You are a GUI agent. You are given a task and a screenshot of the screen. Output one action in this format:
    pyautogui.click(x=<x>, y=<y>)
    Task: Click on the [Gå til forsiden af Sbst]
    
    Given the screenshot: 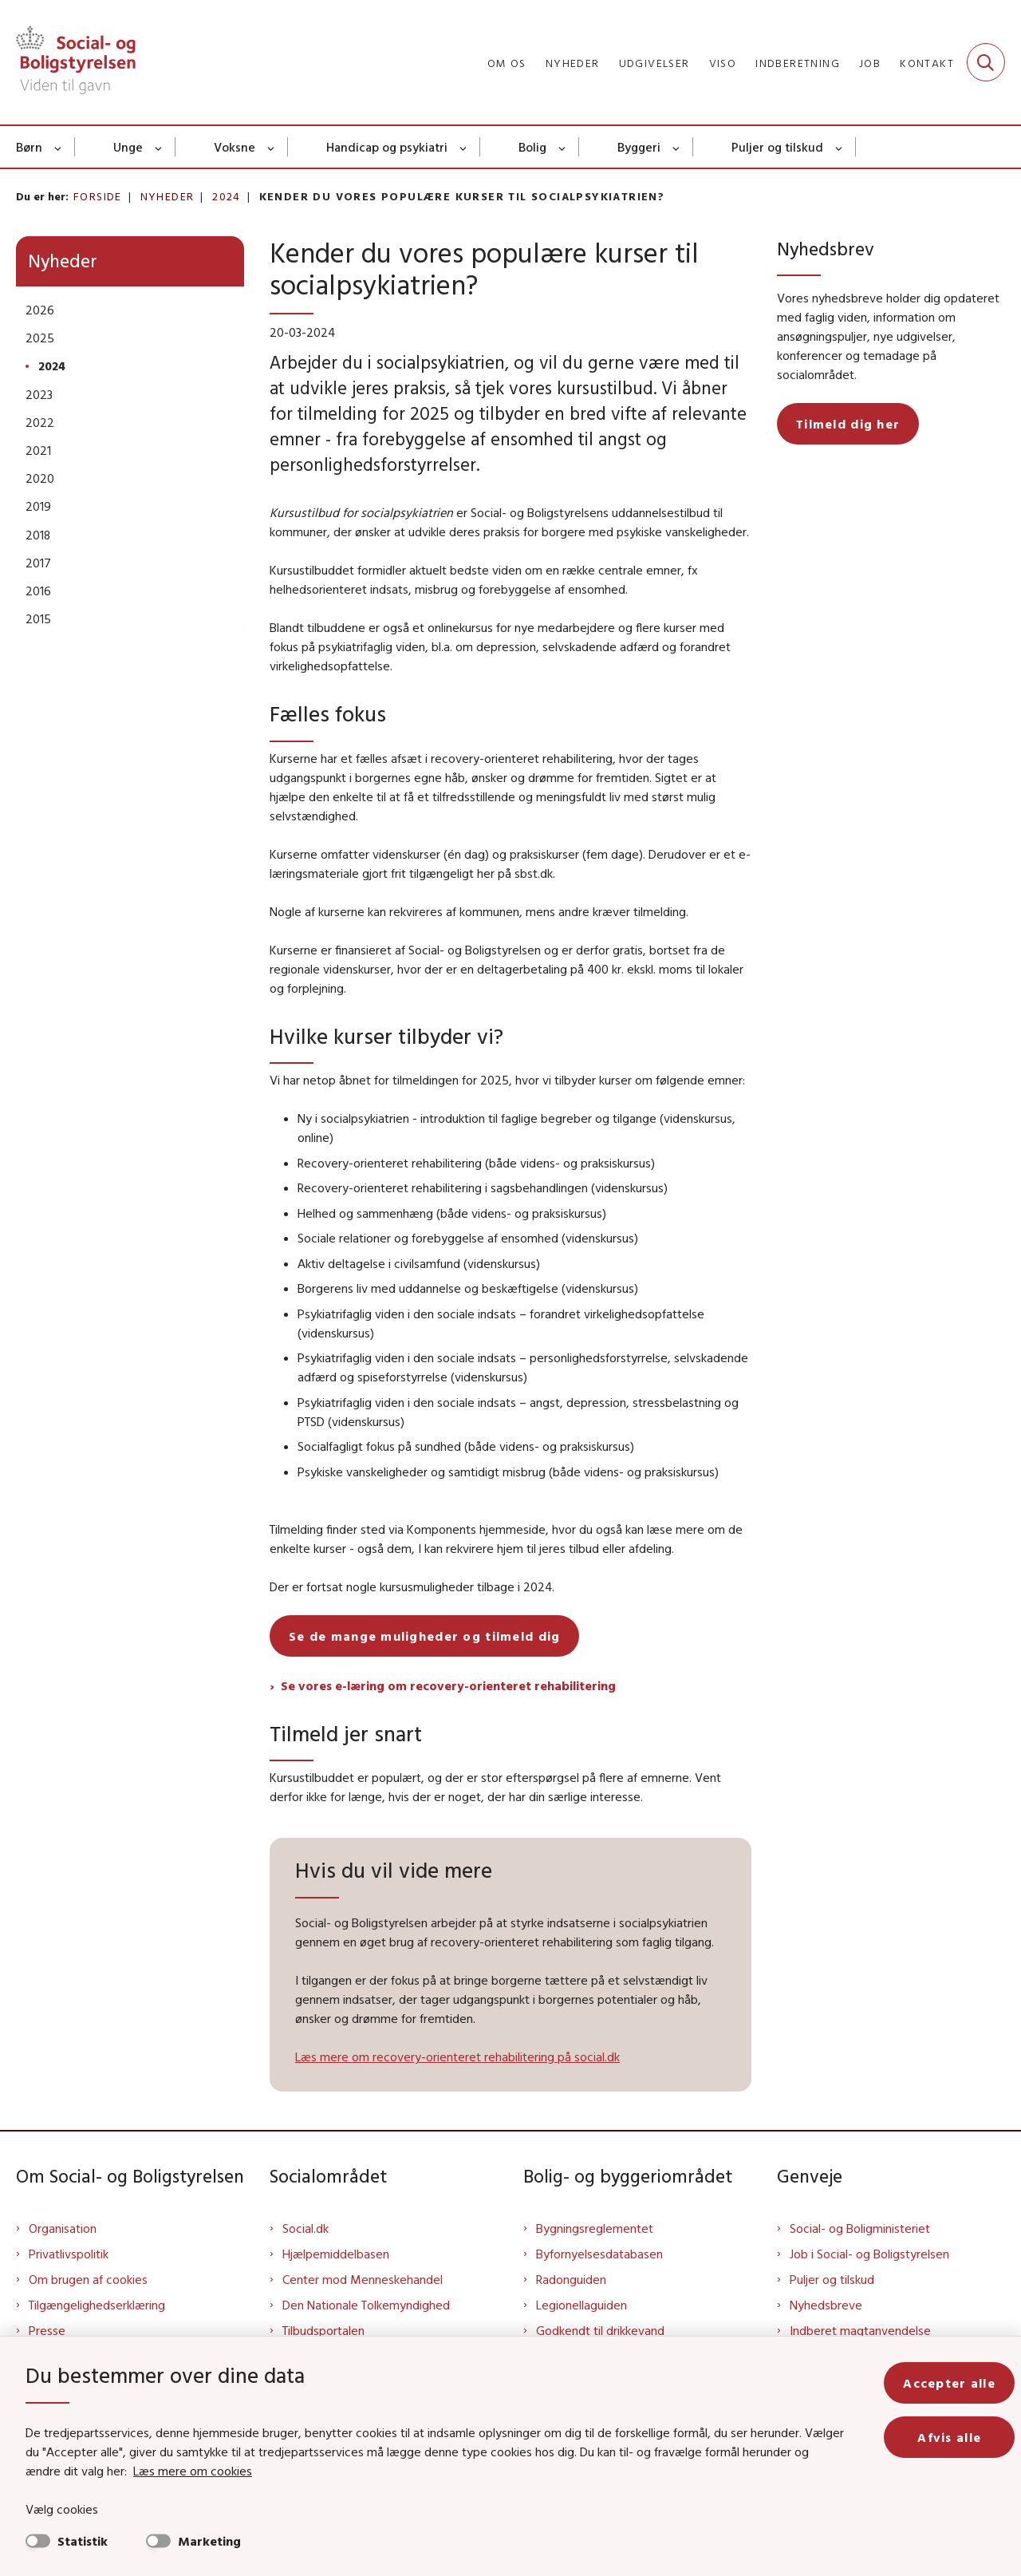 What is the action you would take?
    pyautogui.click(x=76, y=62)
    